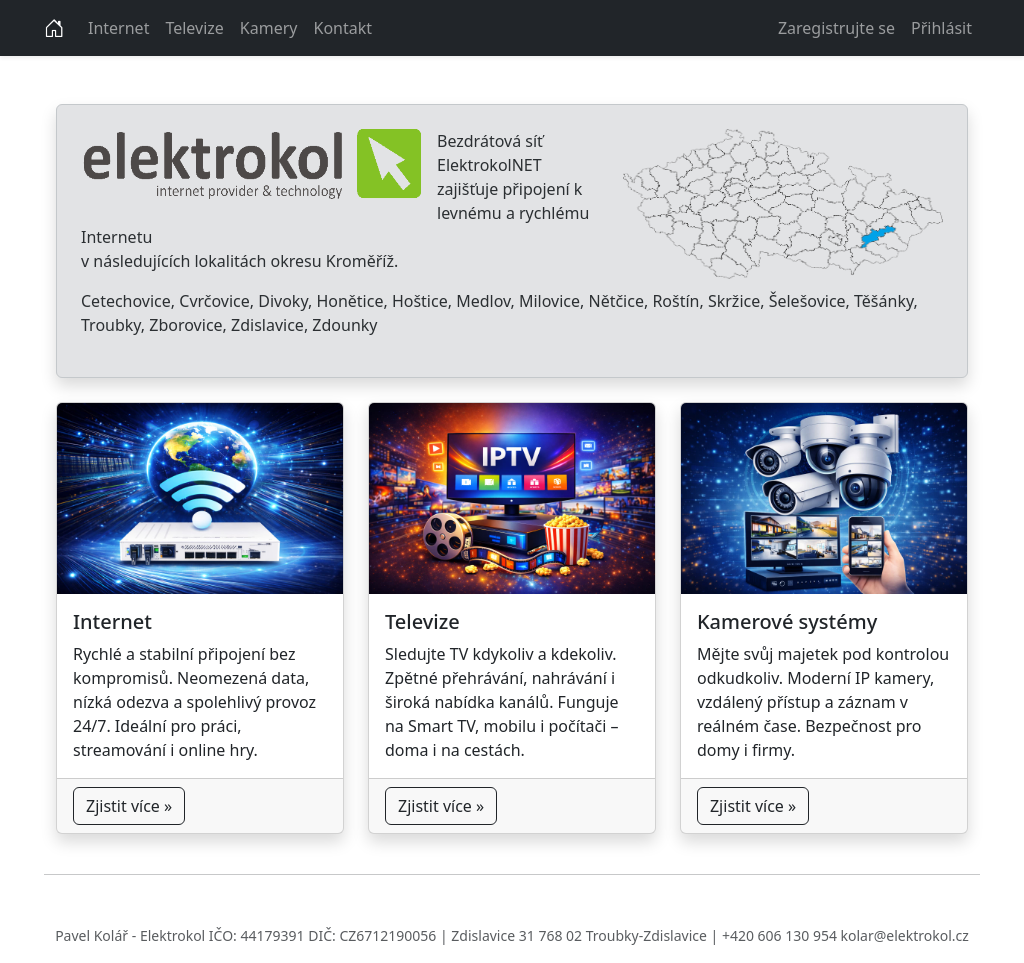 This screenshot has height=963, width=1024. What do you see at coordinates (836, 28) in the screenshot?
I see `Zaregistrujte se` at bounding box center [836, 28].